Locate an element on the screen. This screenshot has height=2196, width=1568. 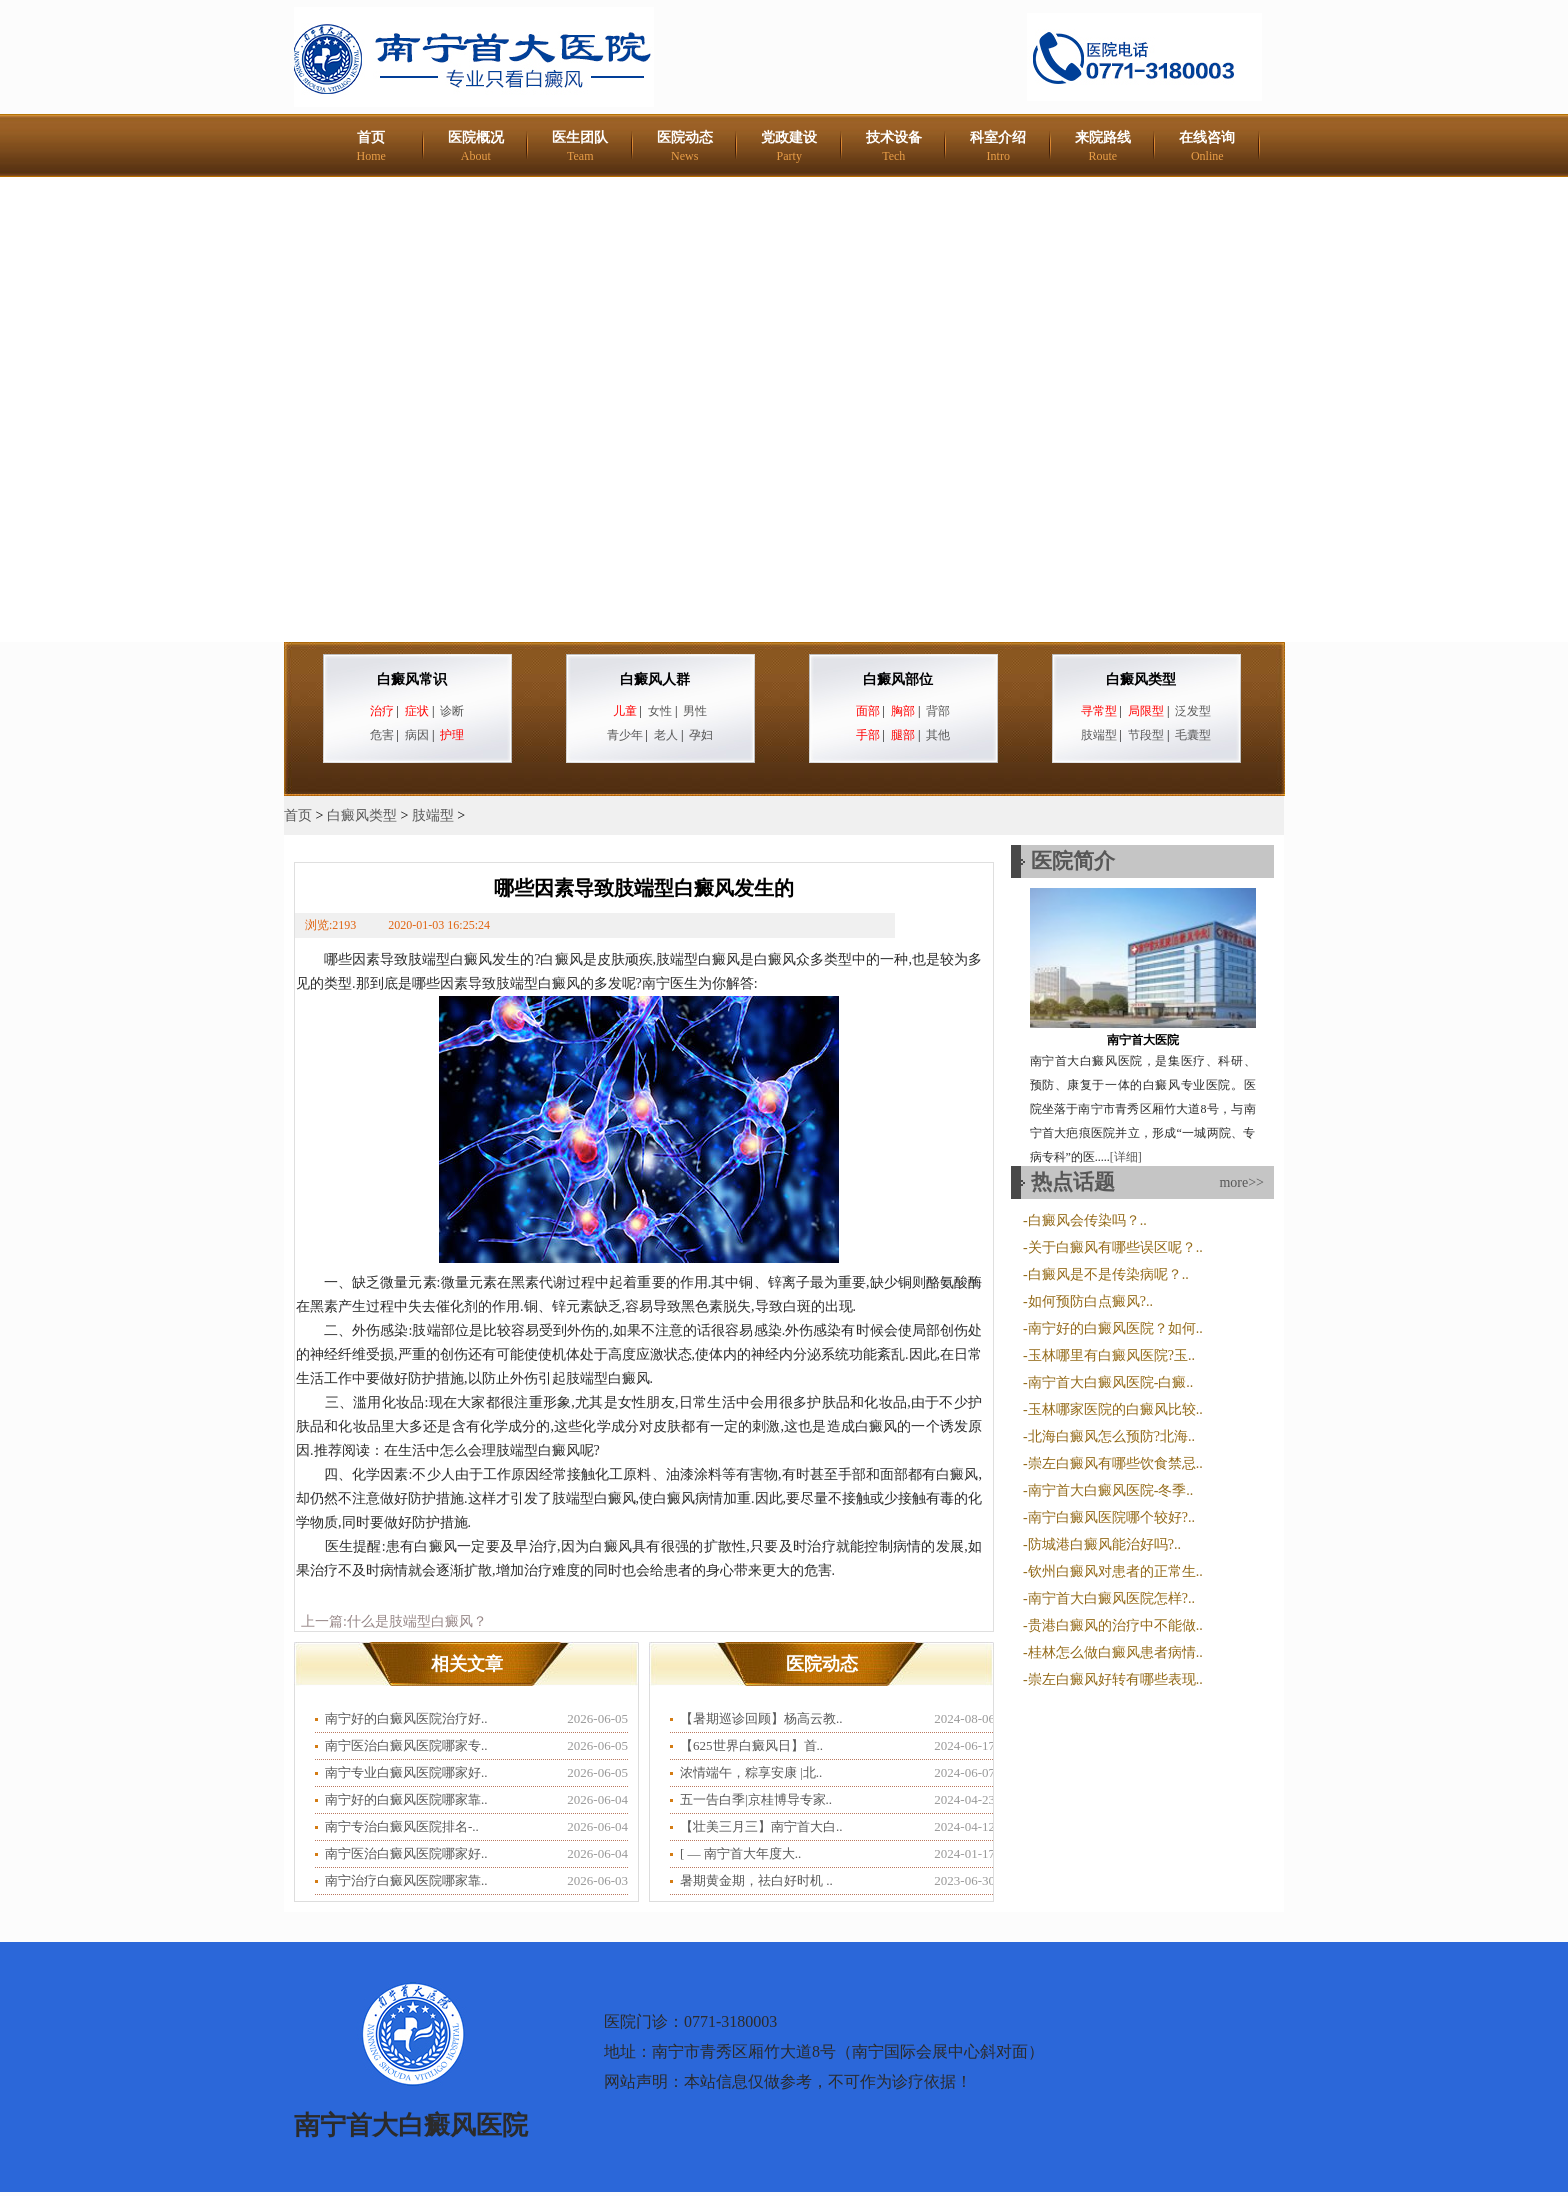
老人 is located at coordinates (666, 735).